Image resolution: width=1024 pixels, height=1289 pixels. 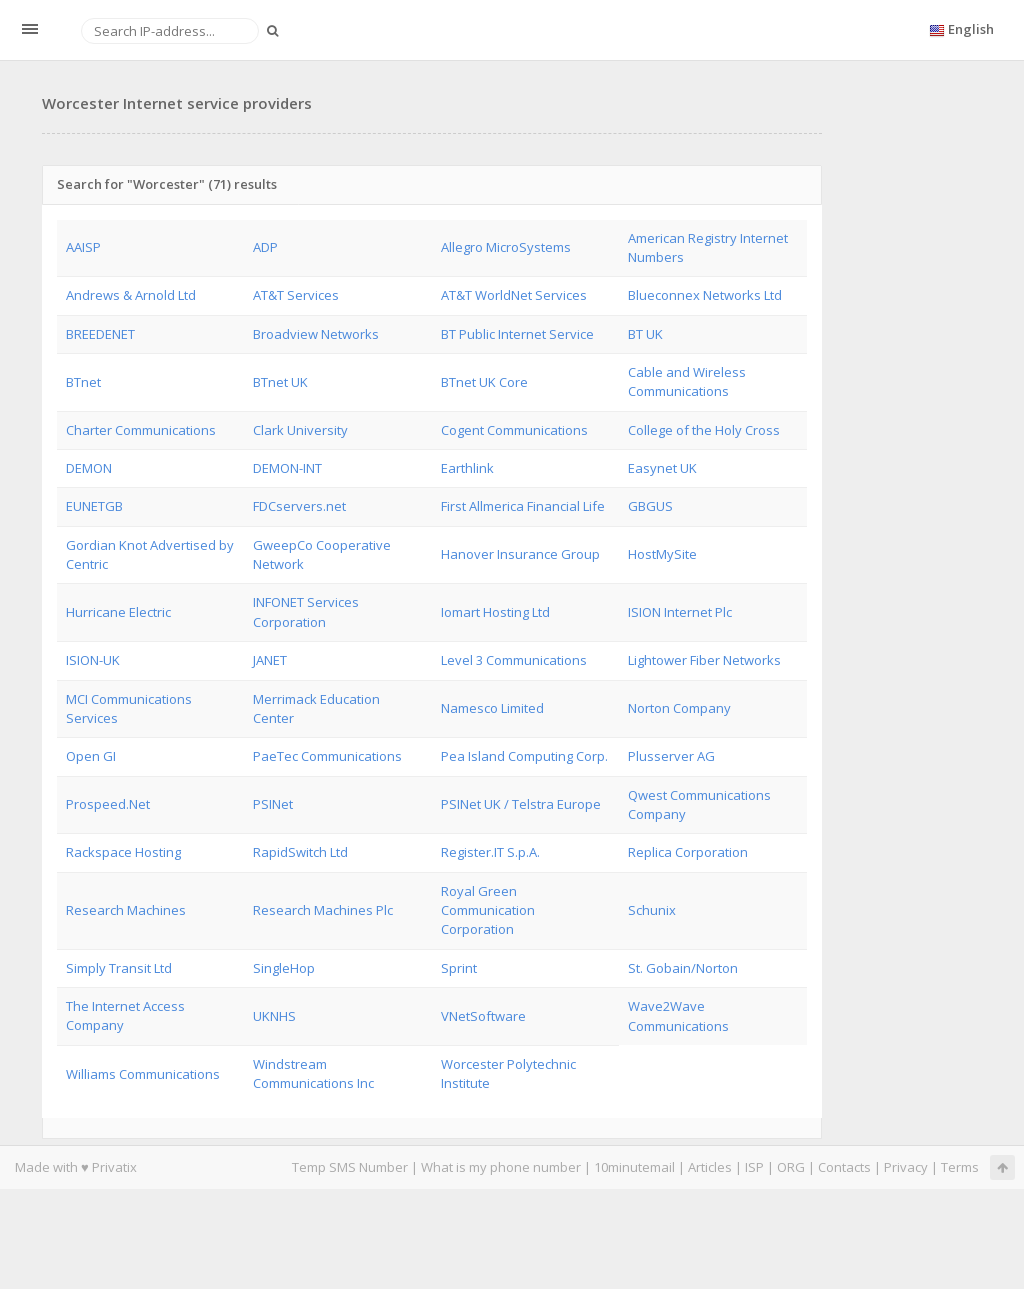 I want to click on Lightower Fiber Networks, so click(x=704, y=660).